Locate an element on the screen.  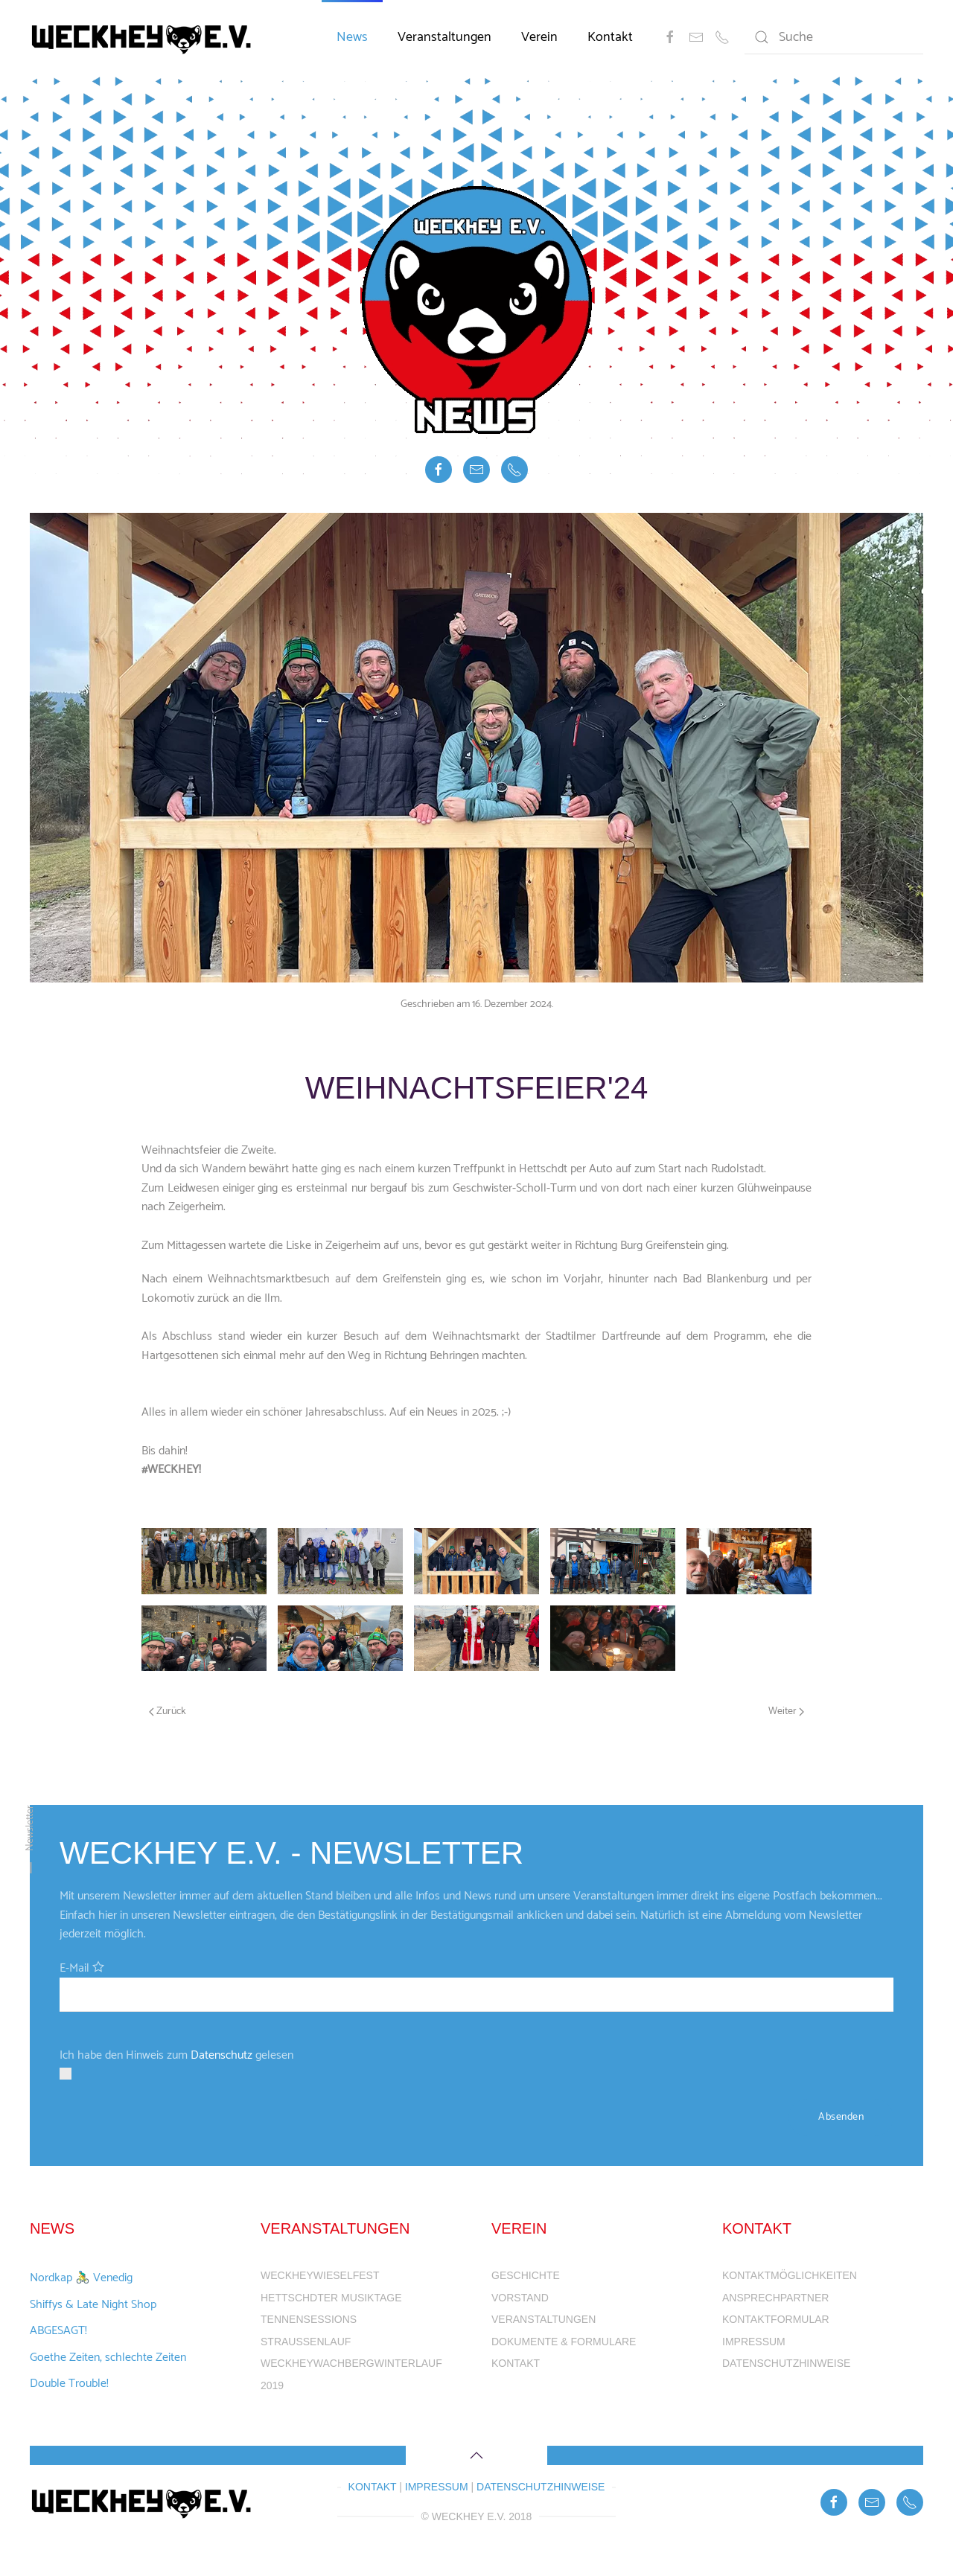
Double Trouble! is located at coordinates (69, 2384).